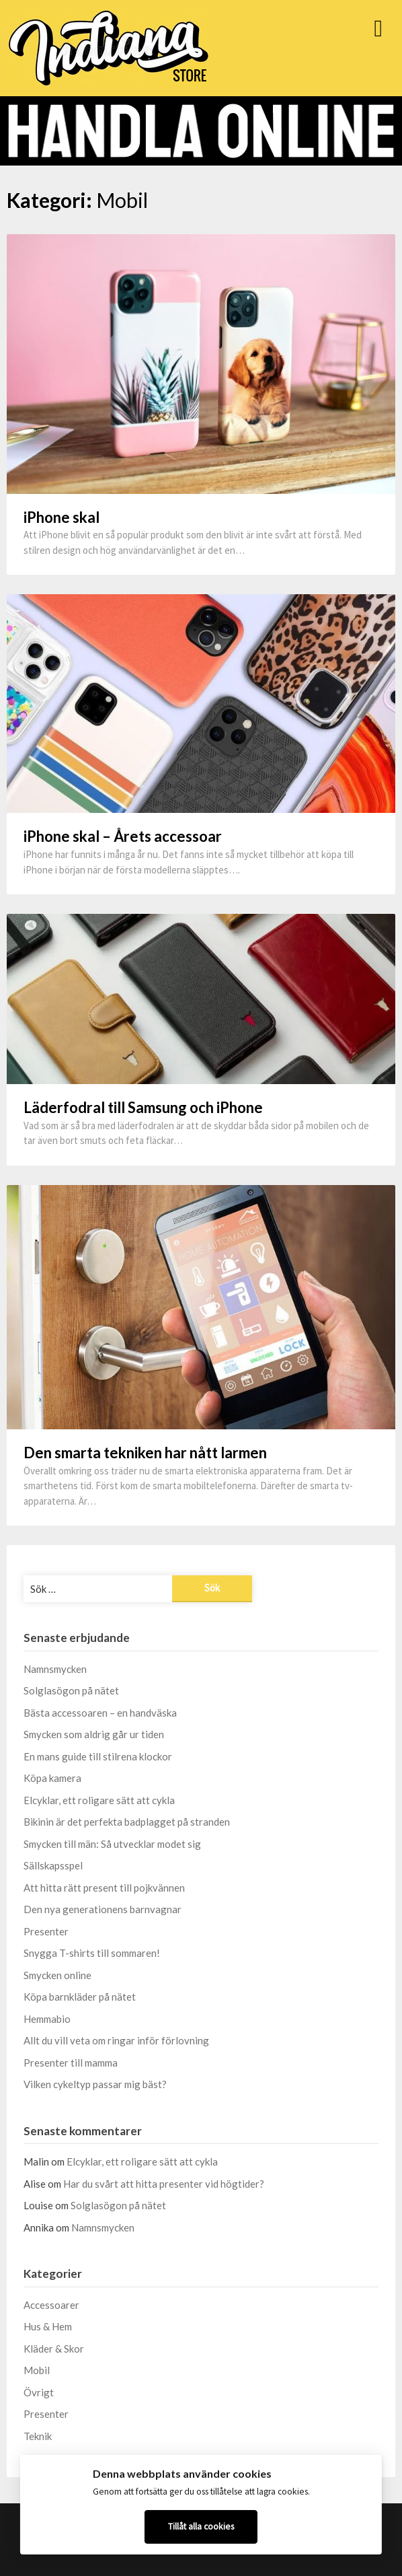  Describe the element at coordinates (38, 2436) in the screenshot. I see `Teknik` at that location.